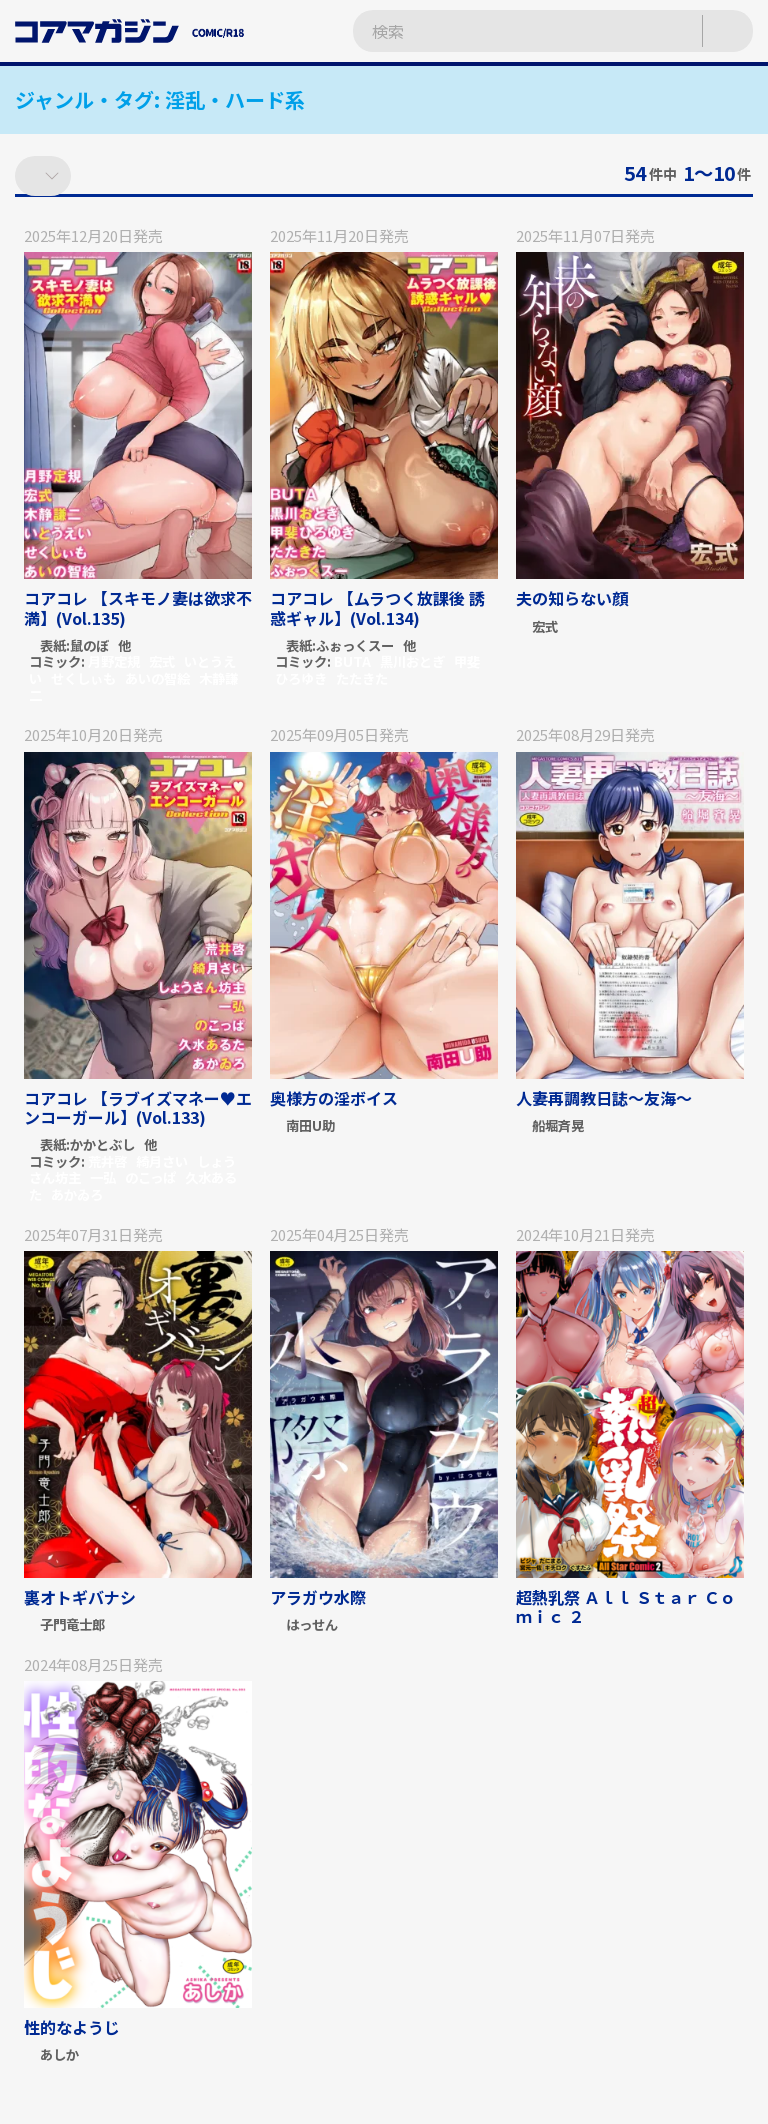 The height and width of the screenshot is (2124, 768). I want to click on 性的なようじ, so click(72, 2027).